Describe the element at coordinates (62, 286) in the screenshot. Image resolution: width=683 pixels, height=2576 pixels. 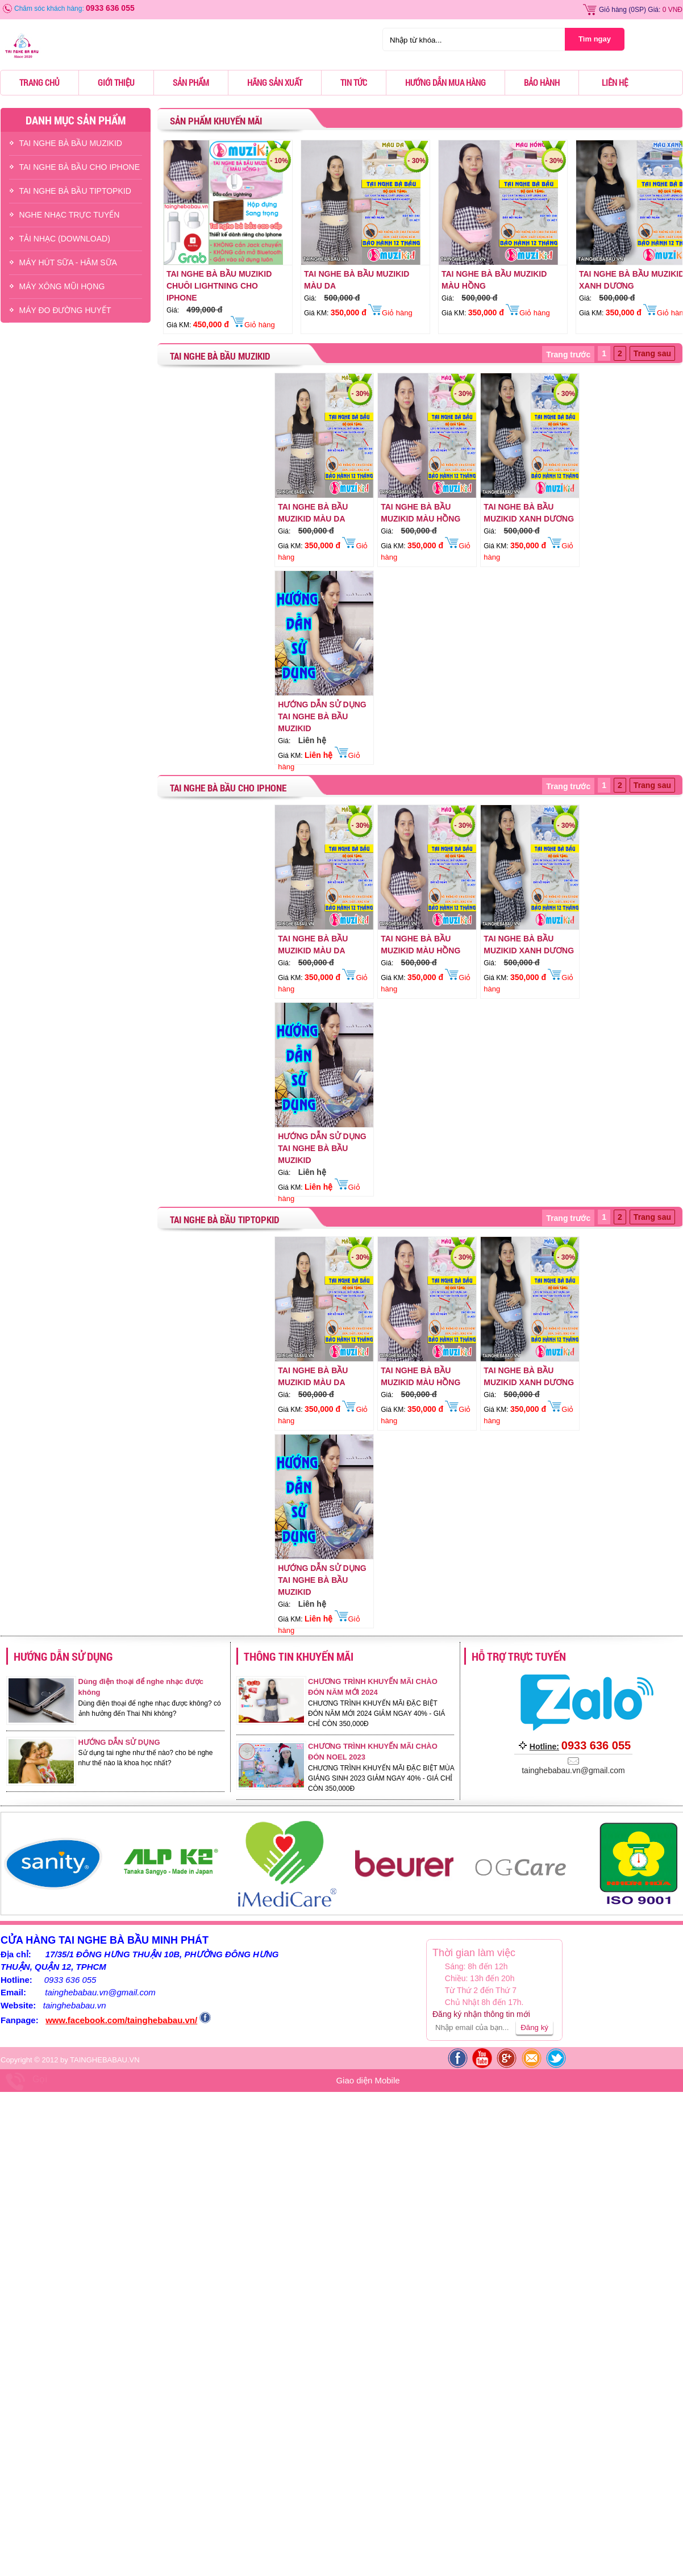
I see `Máy Xông Mũi Họng` at that location.